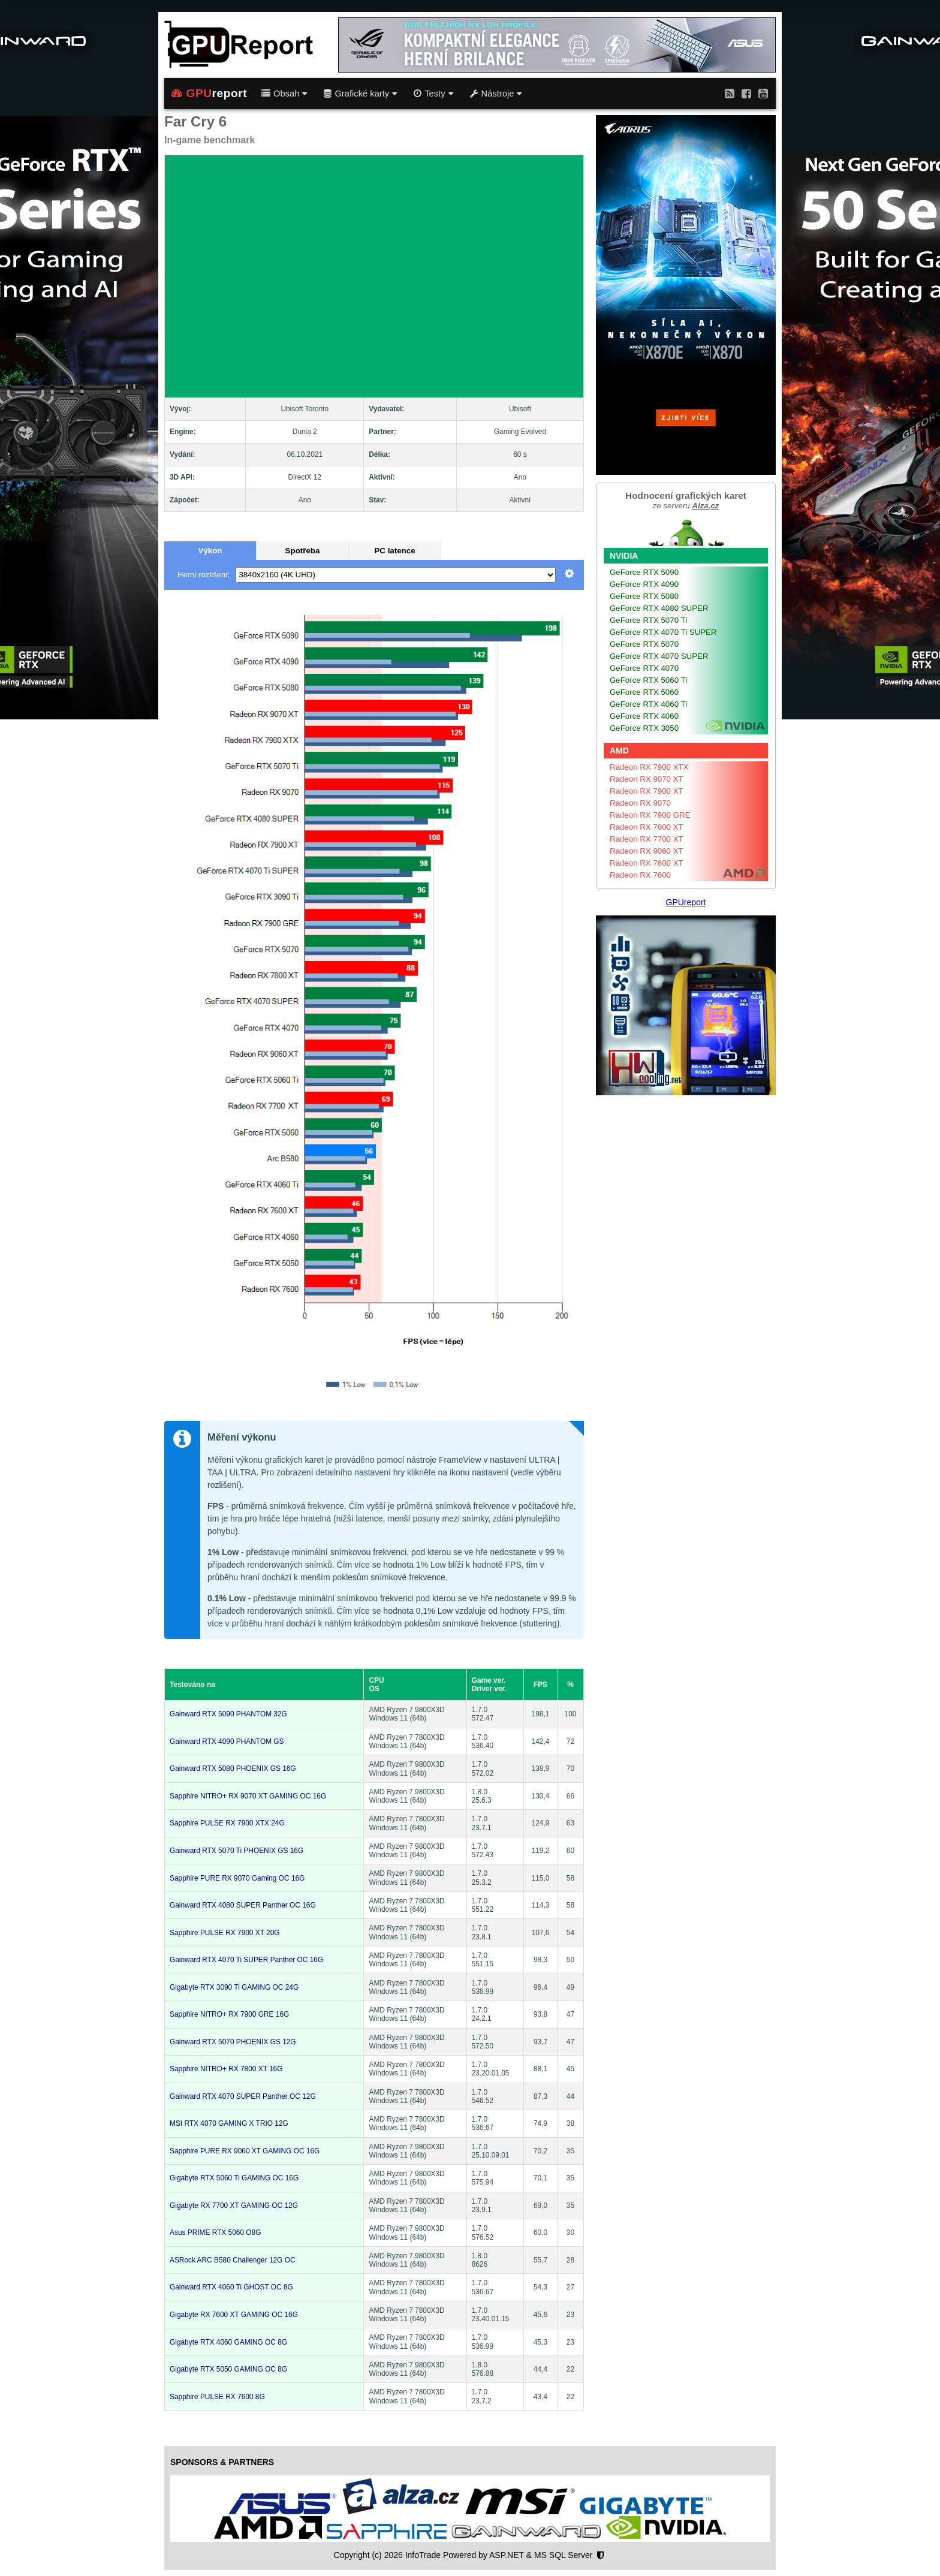 The image size is (940, 2576). Describe the element at coordinates (686, 902) in the screenshot. I see `GPUreport` at that location.